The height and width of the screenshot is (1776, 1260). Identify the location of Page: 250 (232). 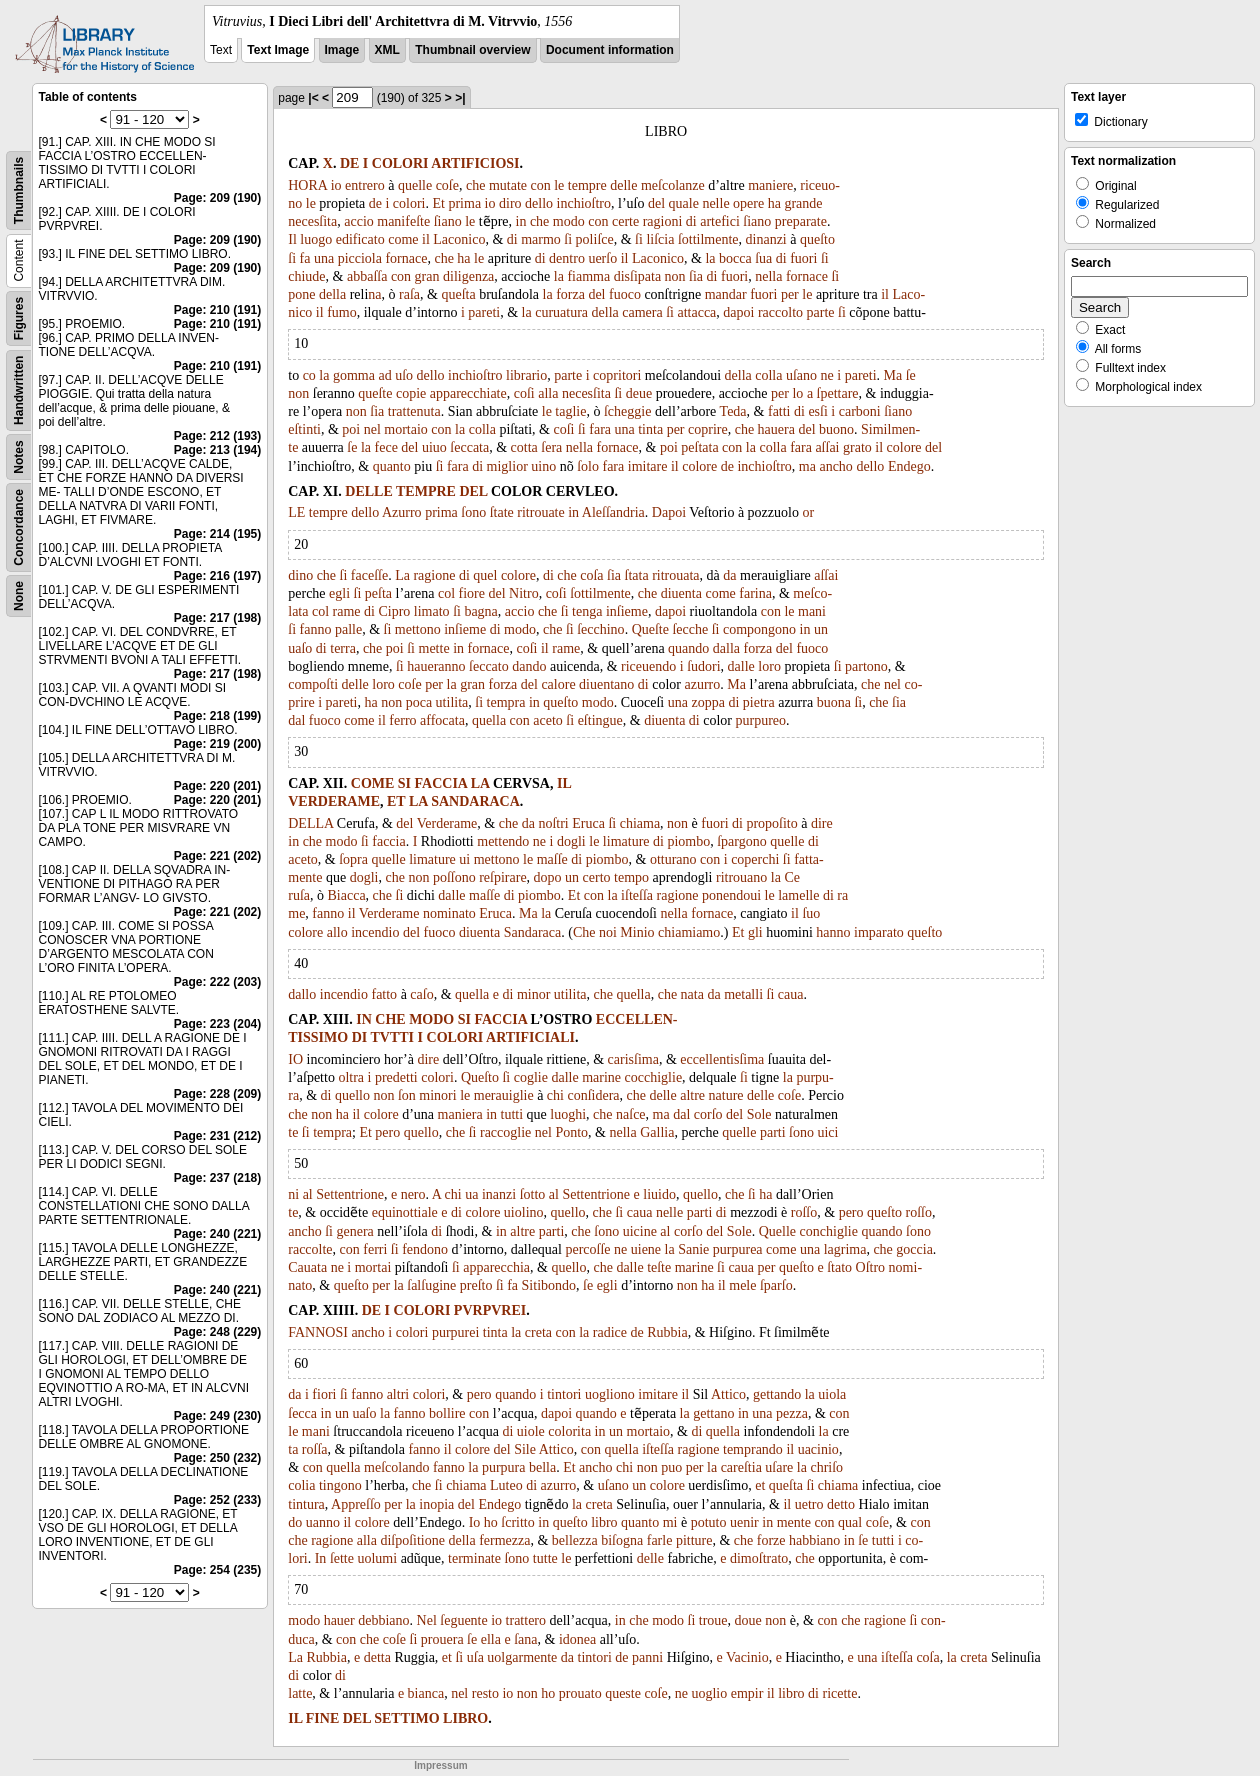
(217, 1458).